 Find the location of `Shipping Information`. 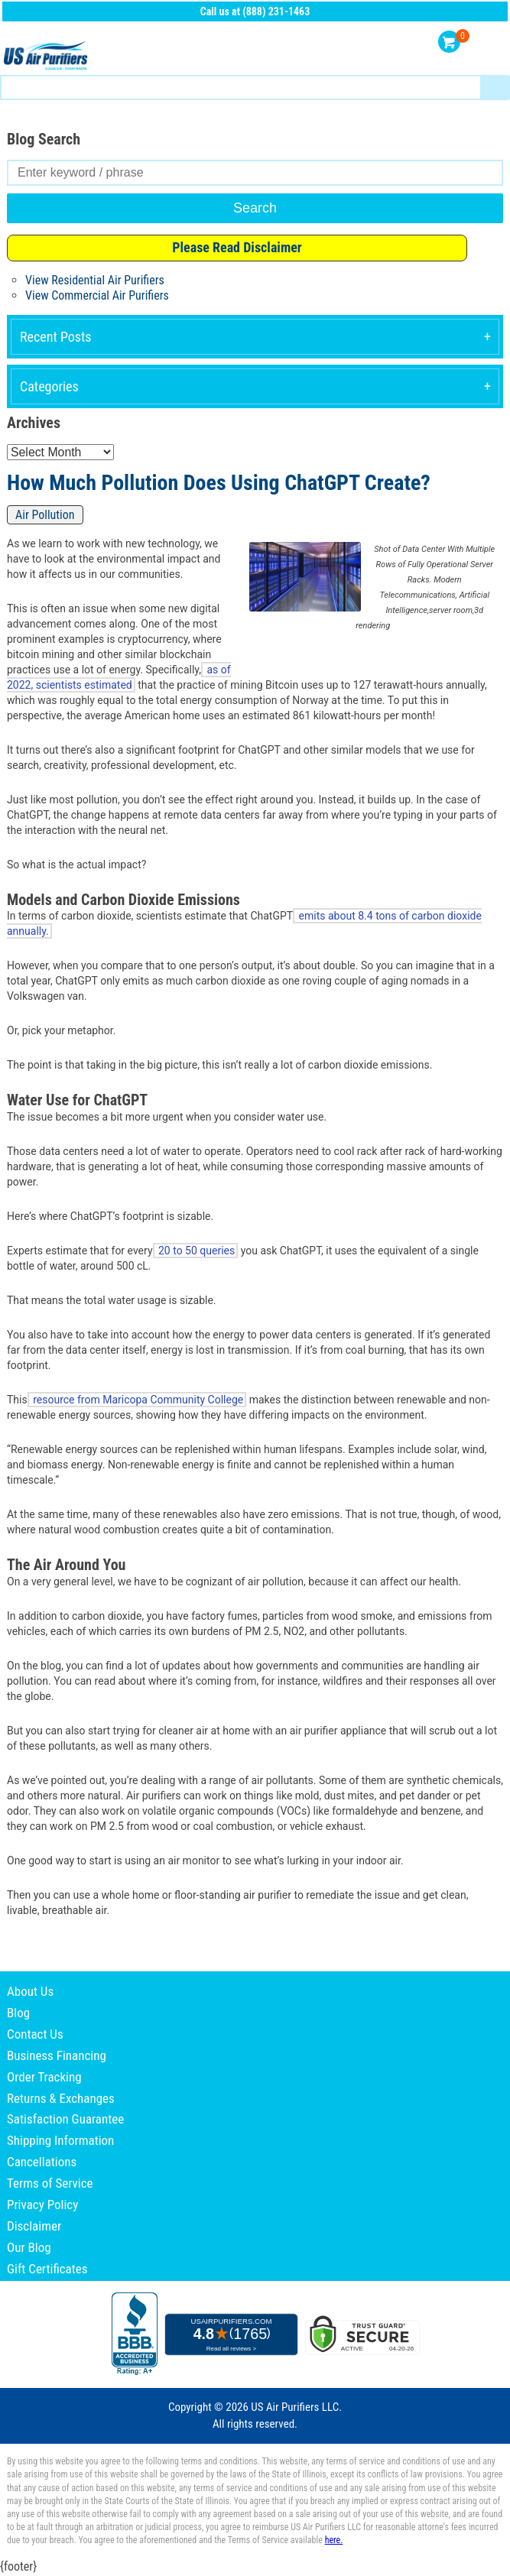

Shipping Information is located at coordinates (60, 2140).